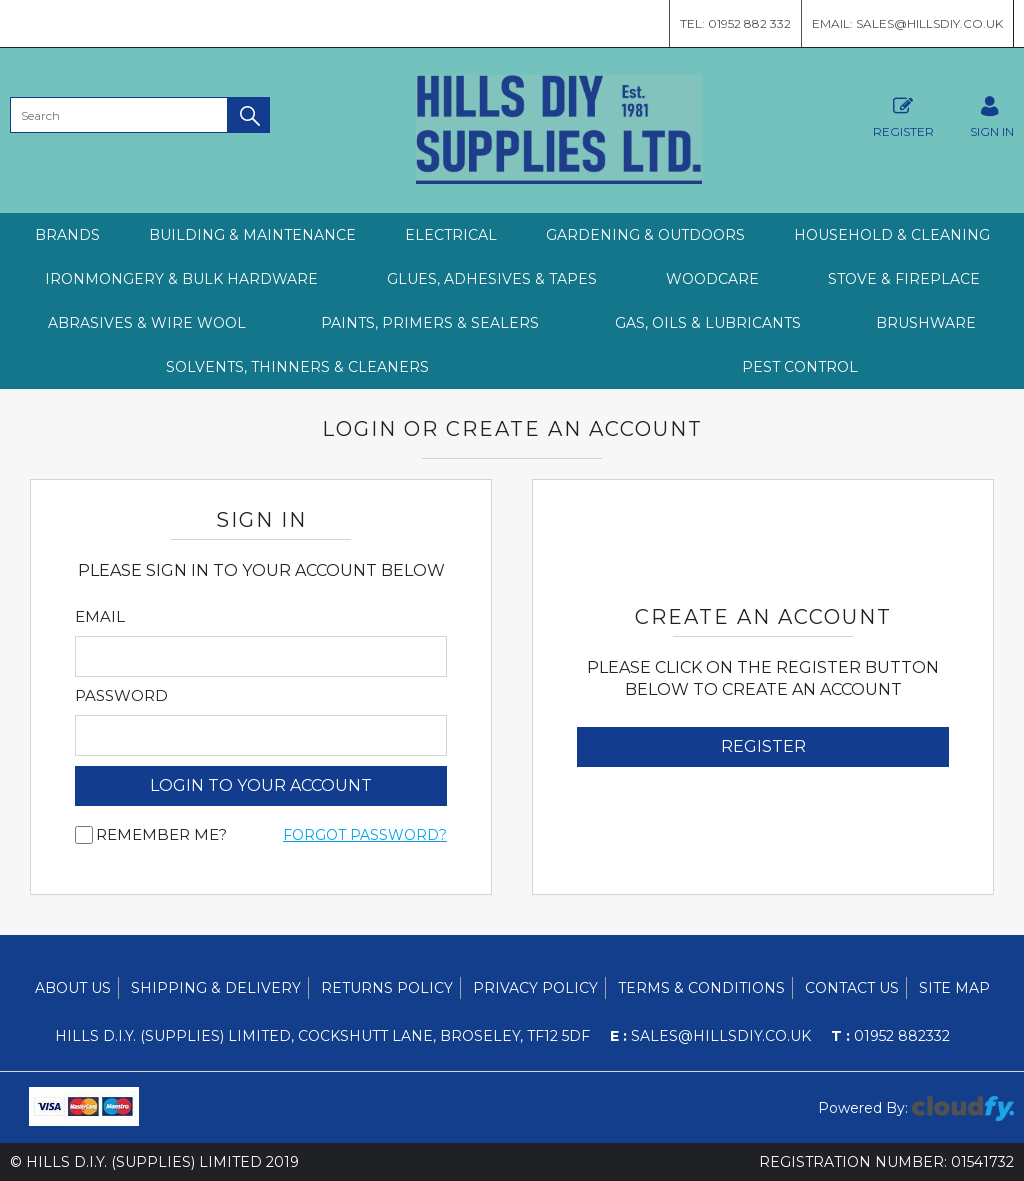 Image resolution: width=1024 pixels, height=1181 pixels. What do you see at coordinates (430, 323) in the screenshot?
I see `PAINTS, PRIMERS & SEALERS` at bounding box center [430, 323].